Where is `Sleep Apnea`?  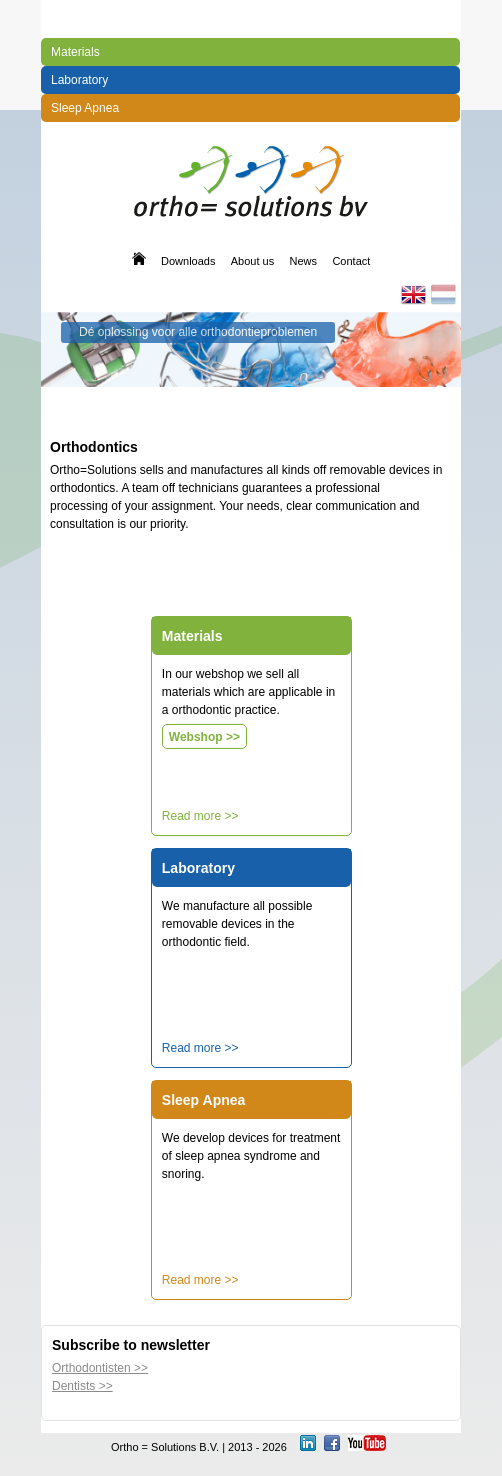
Sleep Apnea is located at coordinates (85, 108).